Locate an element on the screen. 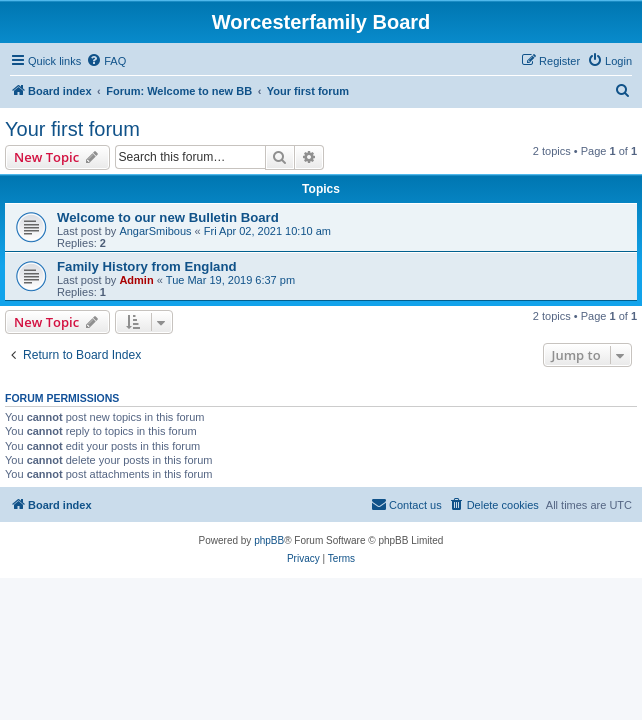 Image resolution: width=642 pixels, height=720 pixels. Tue Mar 19, 2019 6:37 pm is located at coordinates (230, 280).